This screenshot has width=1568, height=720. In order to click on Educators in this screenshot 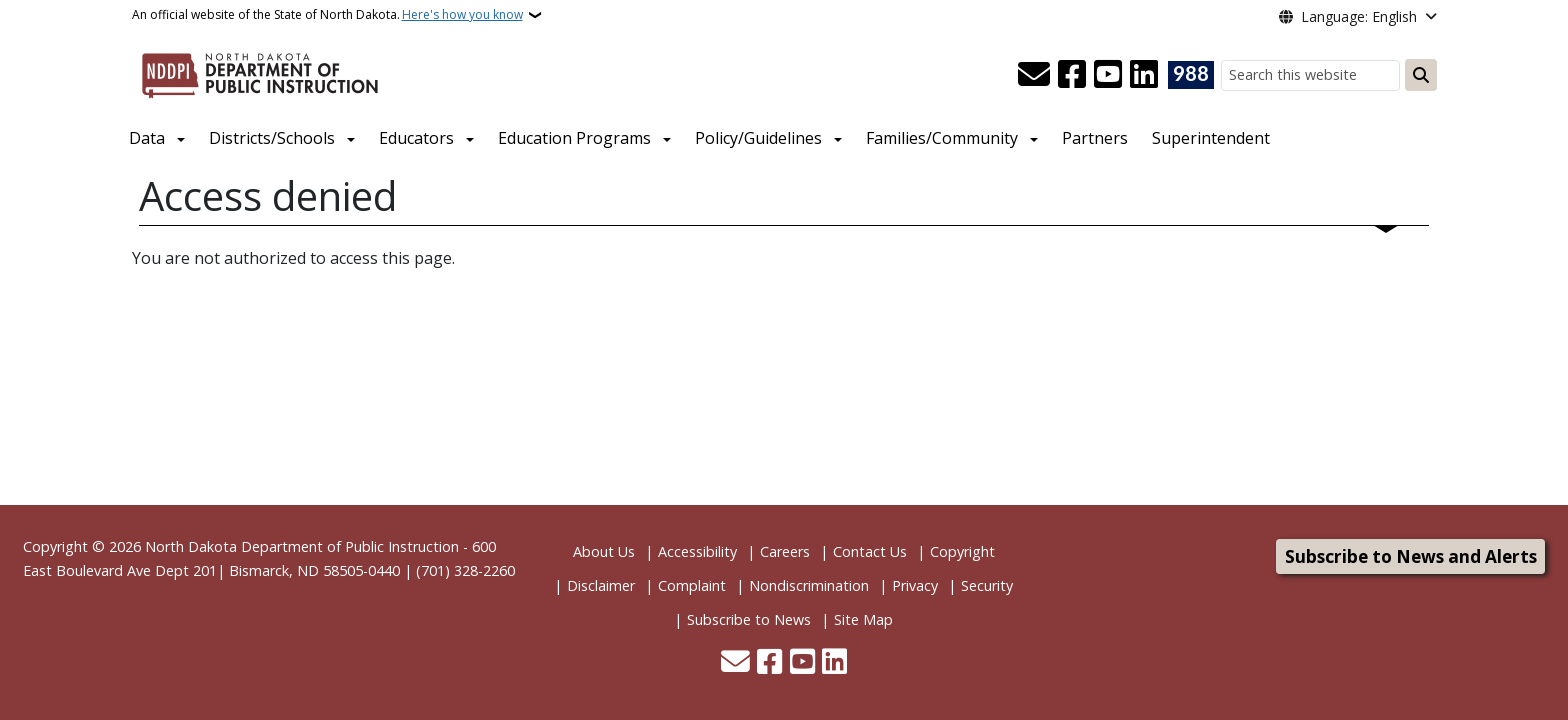, I will do `click(416, 138)`.